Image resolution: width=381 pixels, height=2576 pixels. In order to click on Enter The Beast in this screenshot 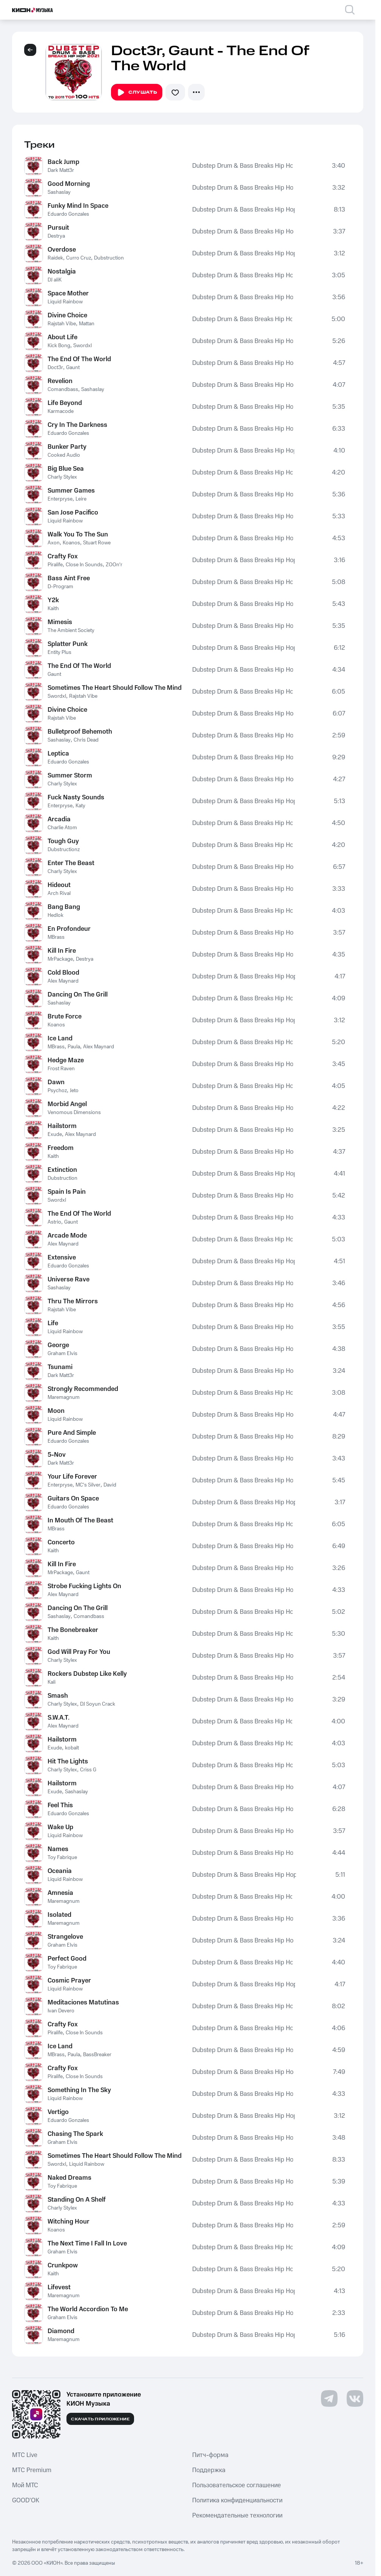, I will do `click(71, 863)`.